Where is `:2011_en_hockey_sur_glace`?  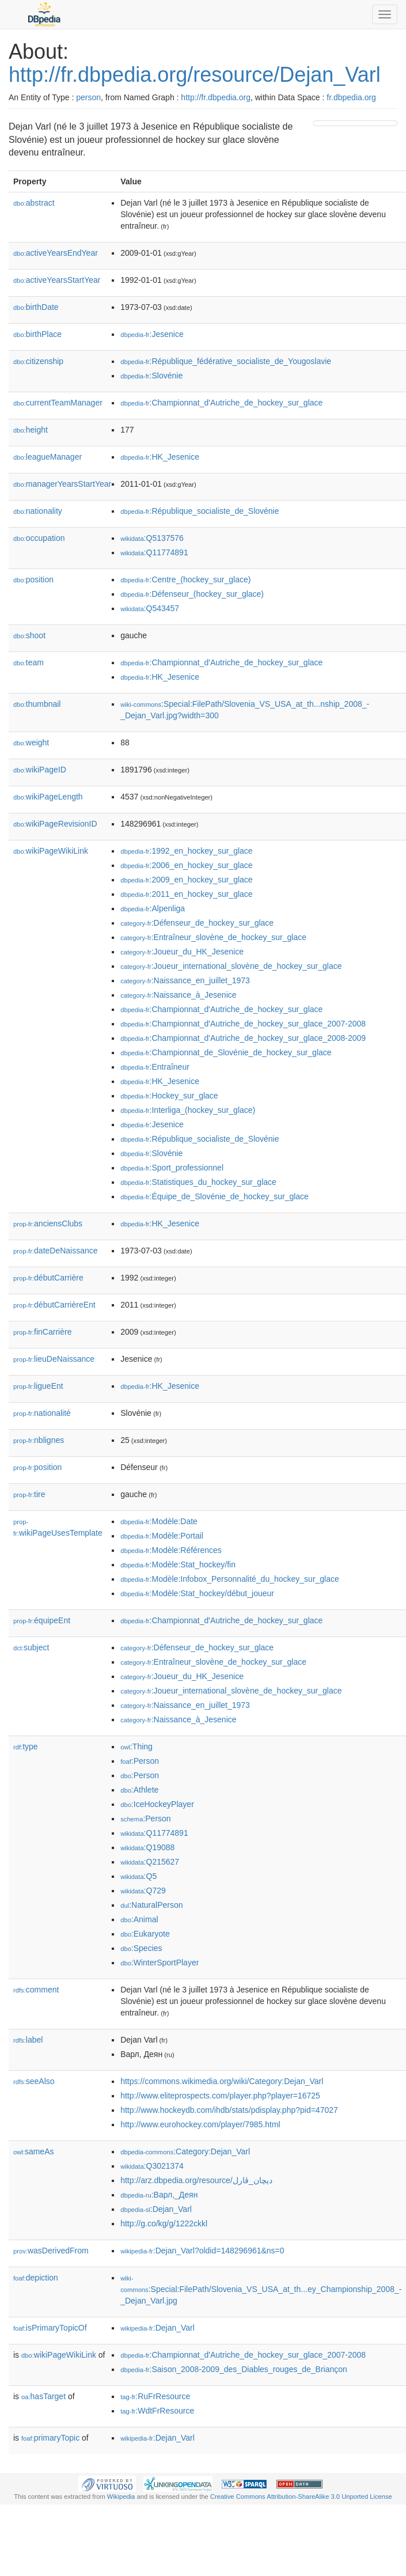 :2011_en_hockey_sur_glace is located at coordinates (186, 894).